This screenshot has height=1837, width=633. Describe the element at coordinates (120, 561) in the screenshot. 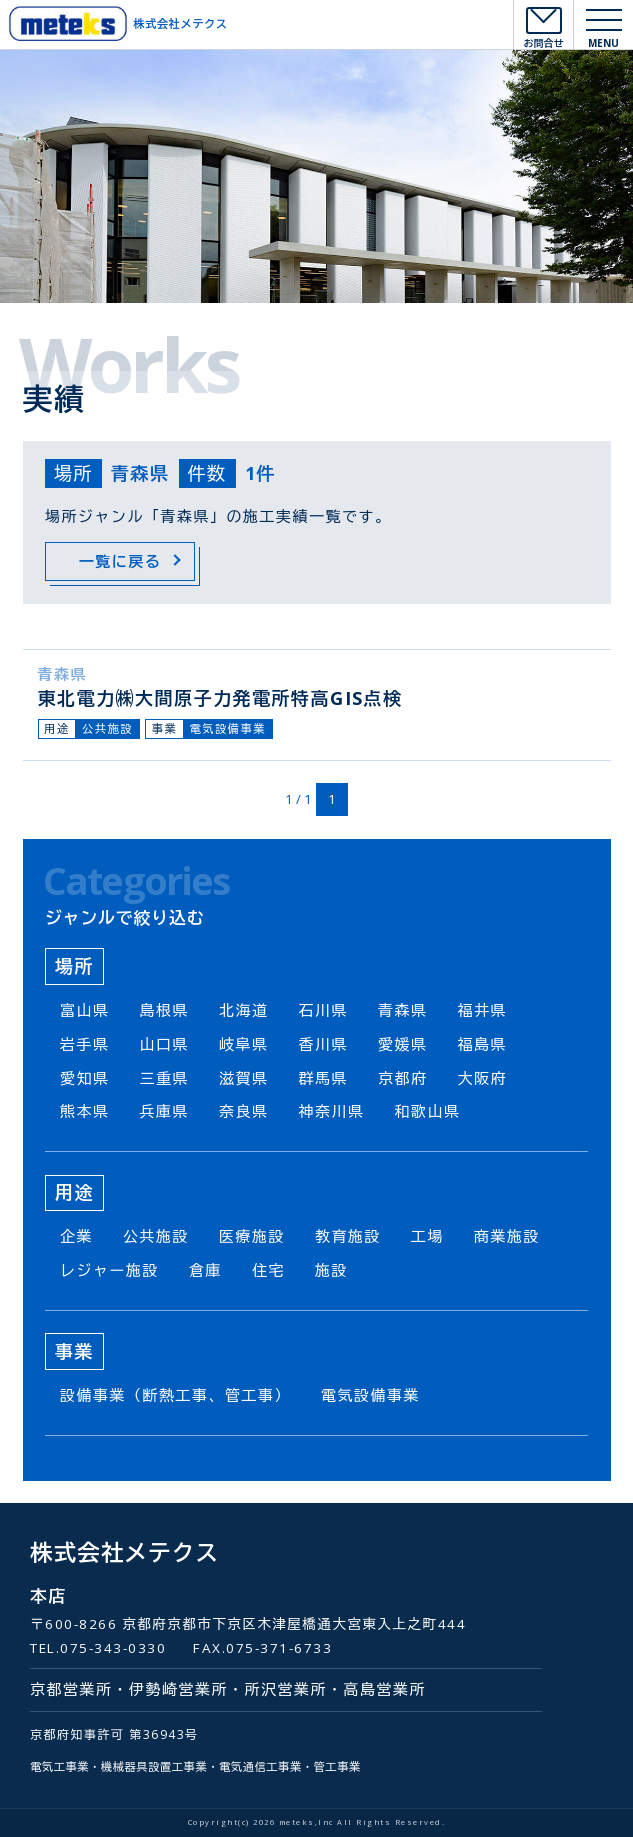

I see `一覧に戻る` at that location.